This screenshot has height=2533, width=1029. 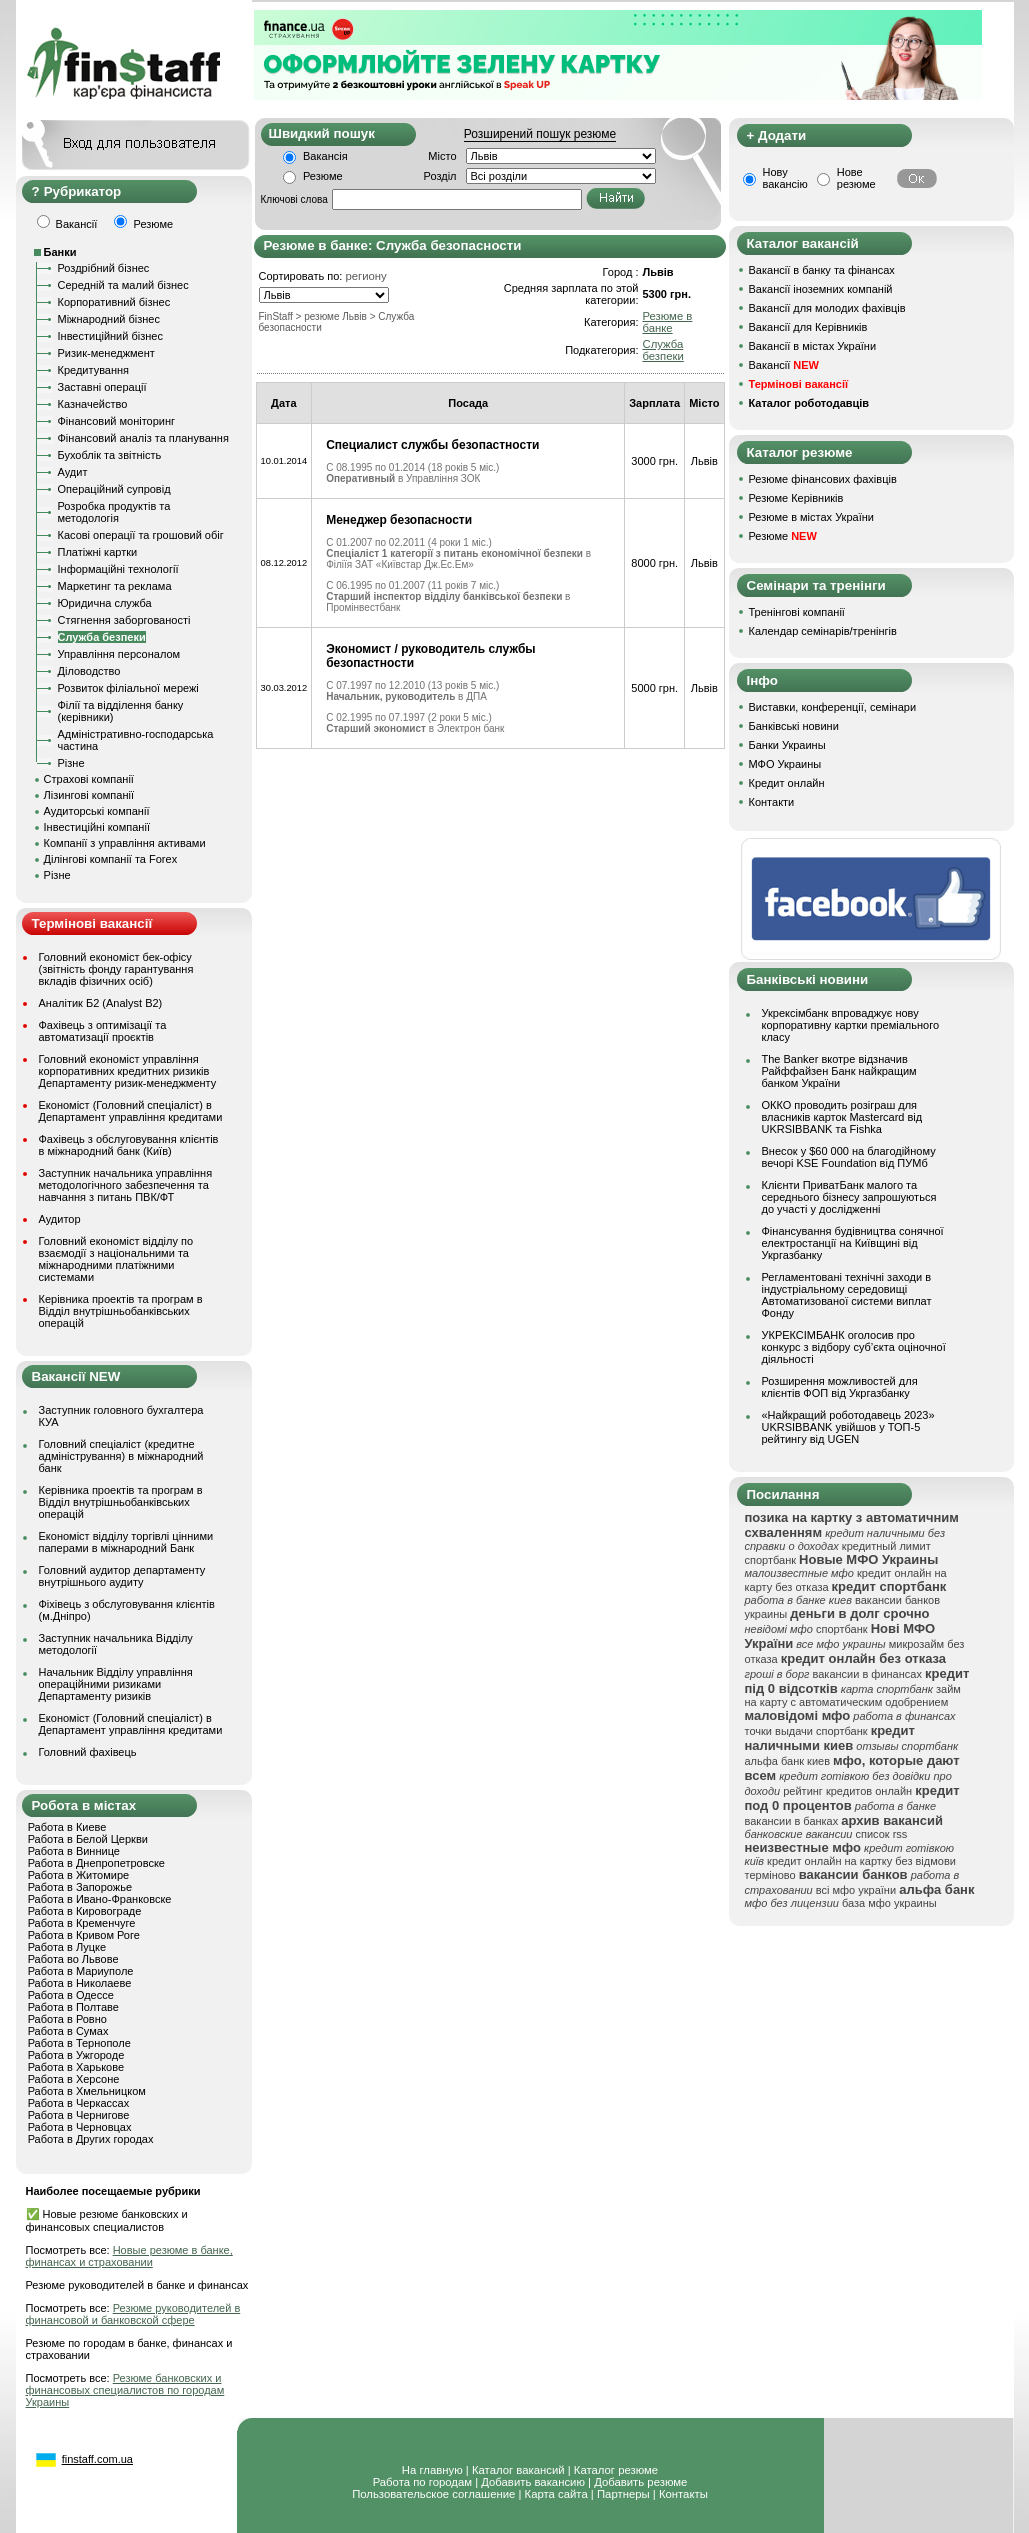 I want to click on Головний аудитор департаменту внутрішнього аудиту, so click(x=122, y=1576).